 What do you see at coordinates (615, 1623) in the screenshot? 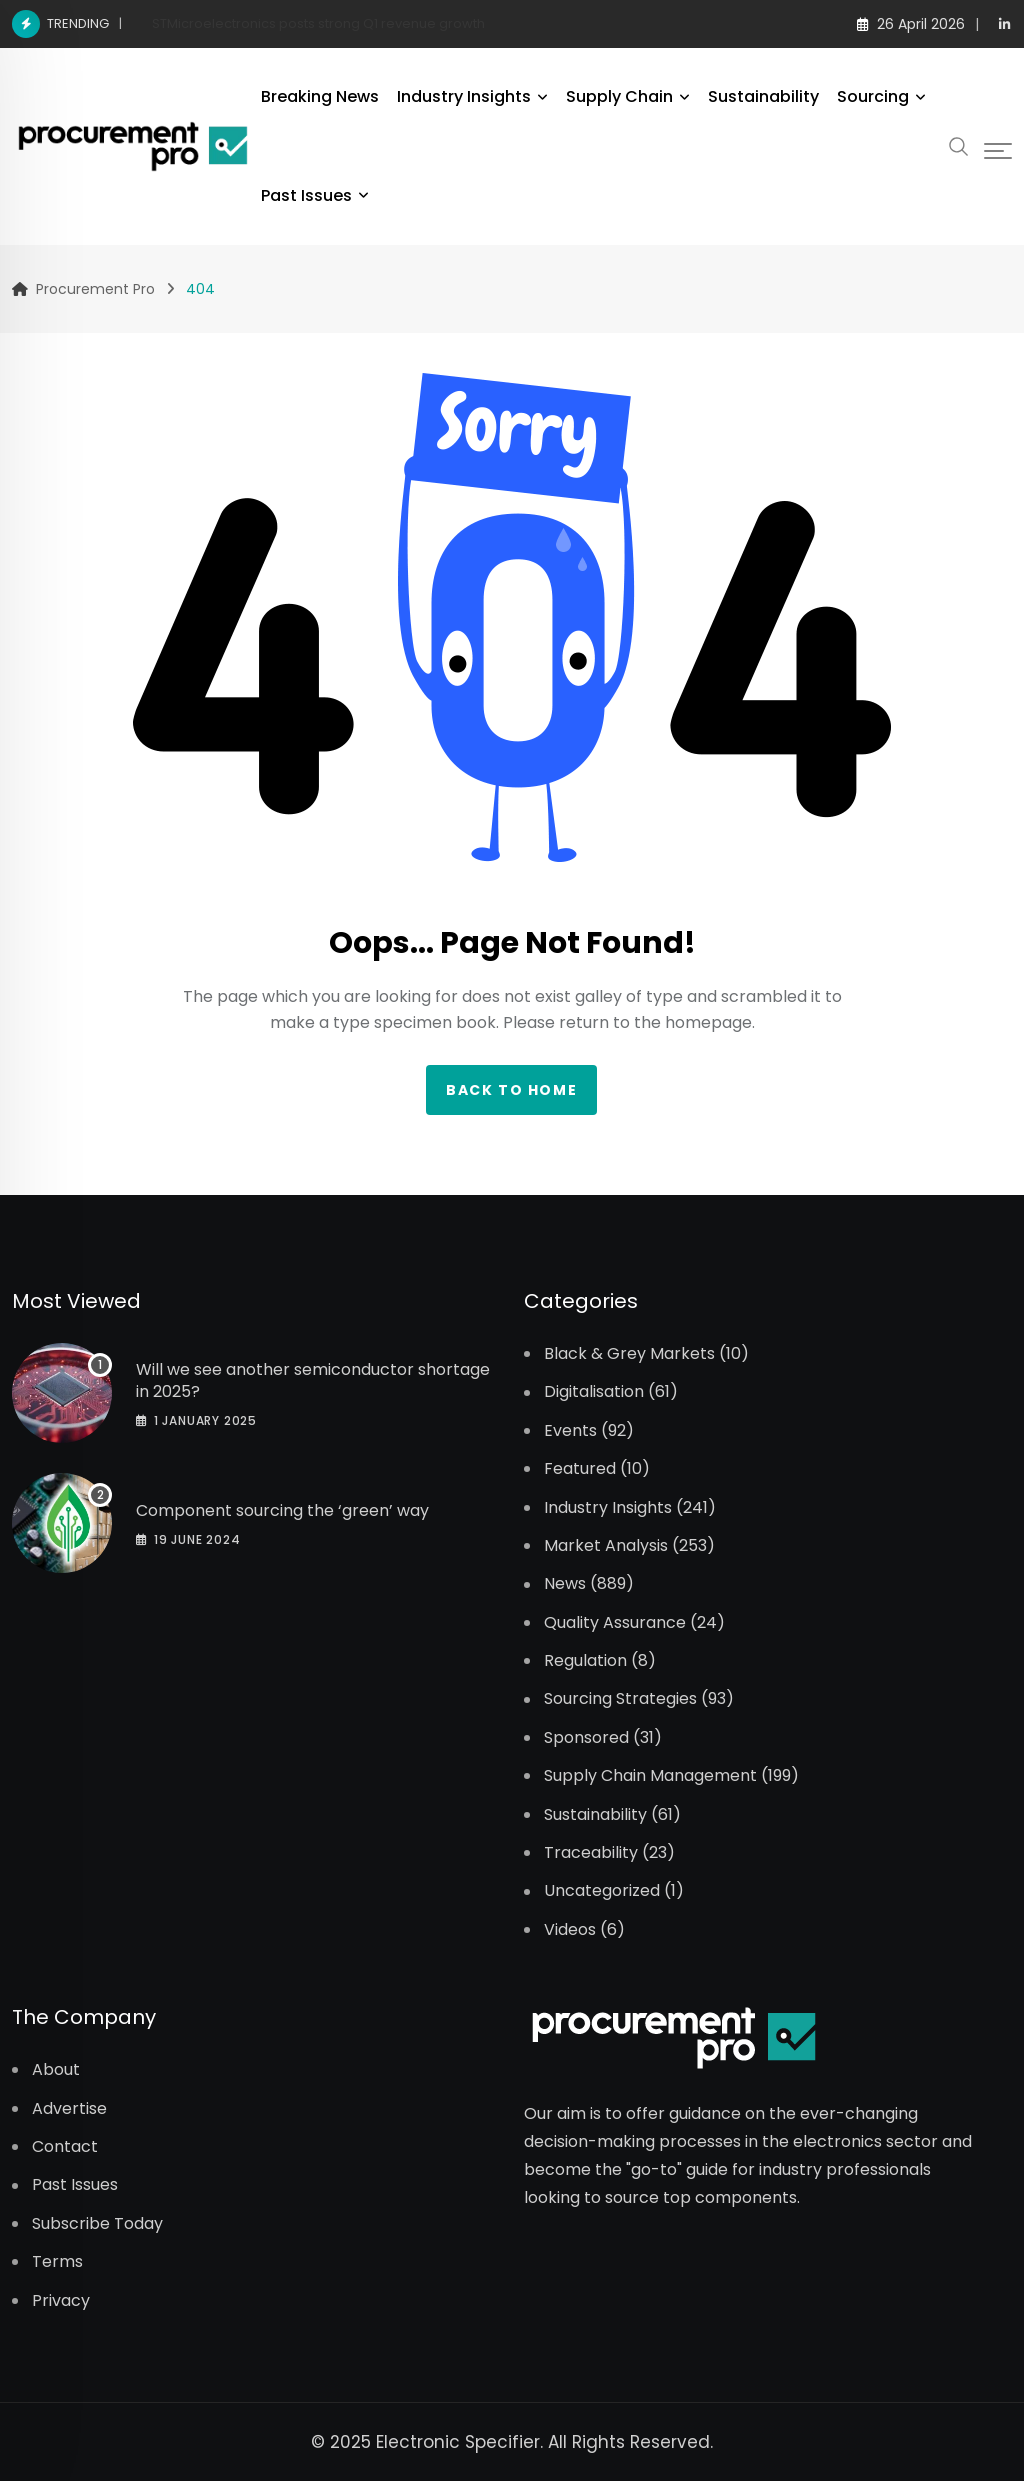
I see `Quality Assurance` at bounding box center [615, 1623].